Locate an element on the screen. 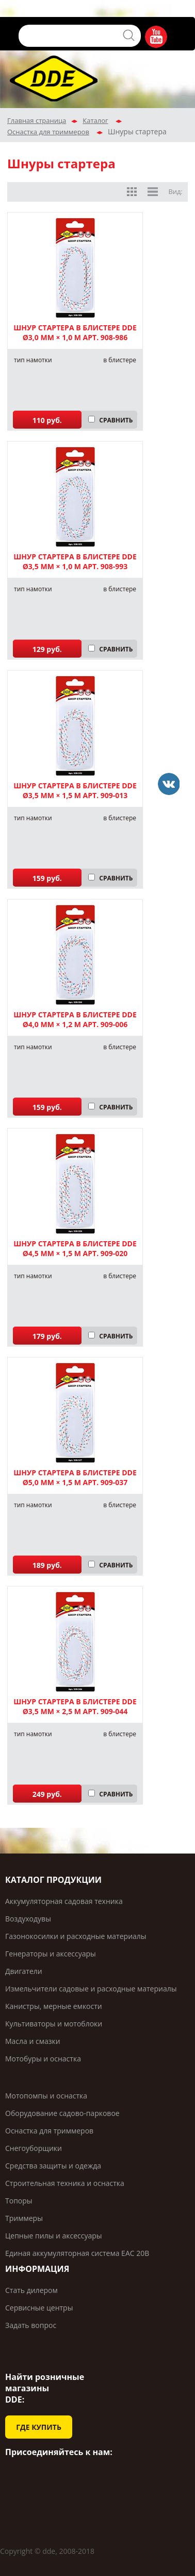 The height and width of the screenshot is (2576, 195). Снегоуборщики is located at coordinates (33, 2148).